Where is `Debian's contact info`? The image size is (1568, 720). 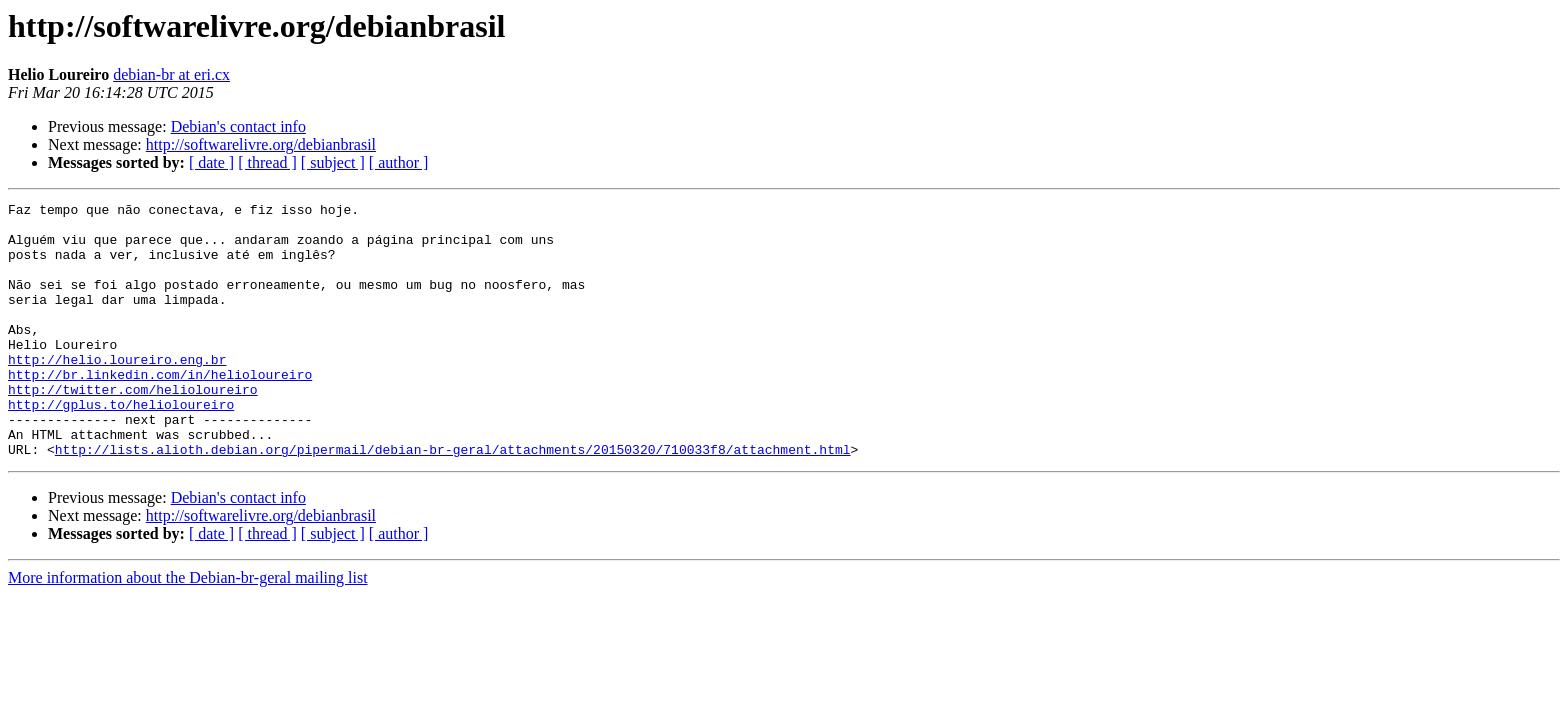
Debian's contact info is located at coordinates (238, 126).